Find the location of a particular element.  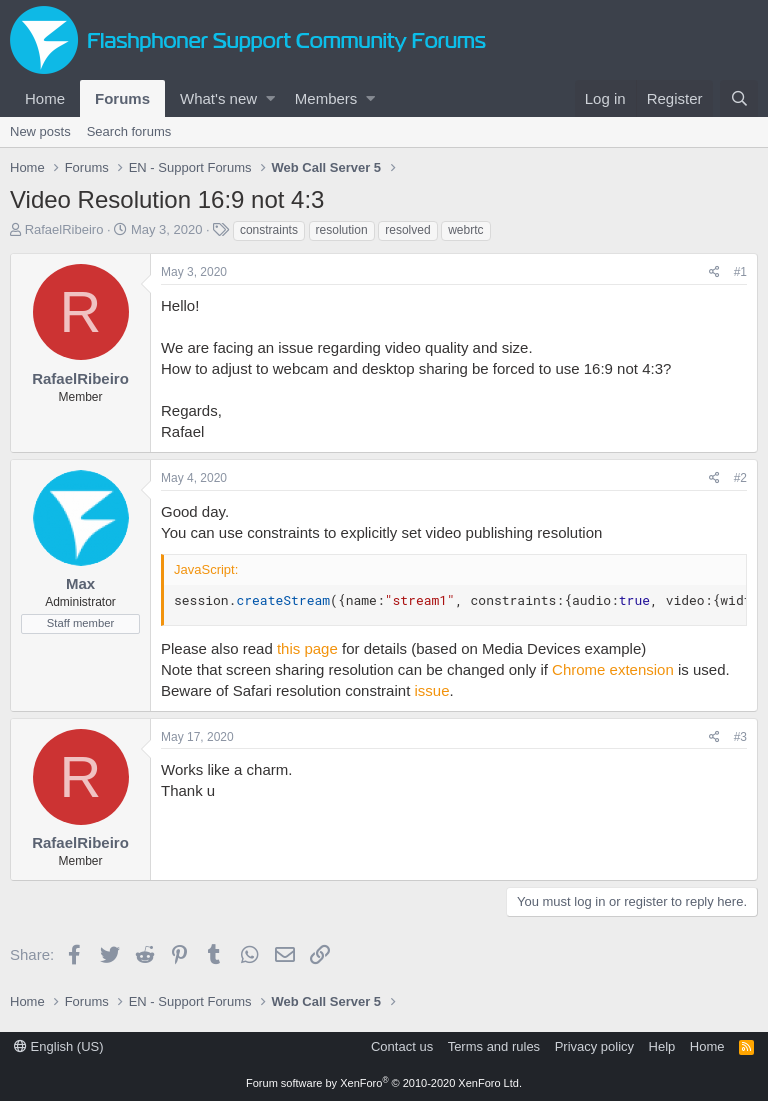

[button] is located at coordinates (270, 98).